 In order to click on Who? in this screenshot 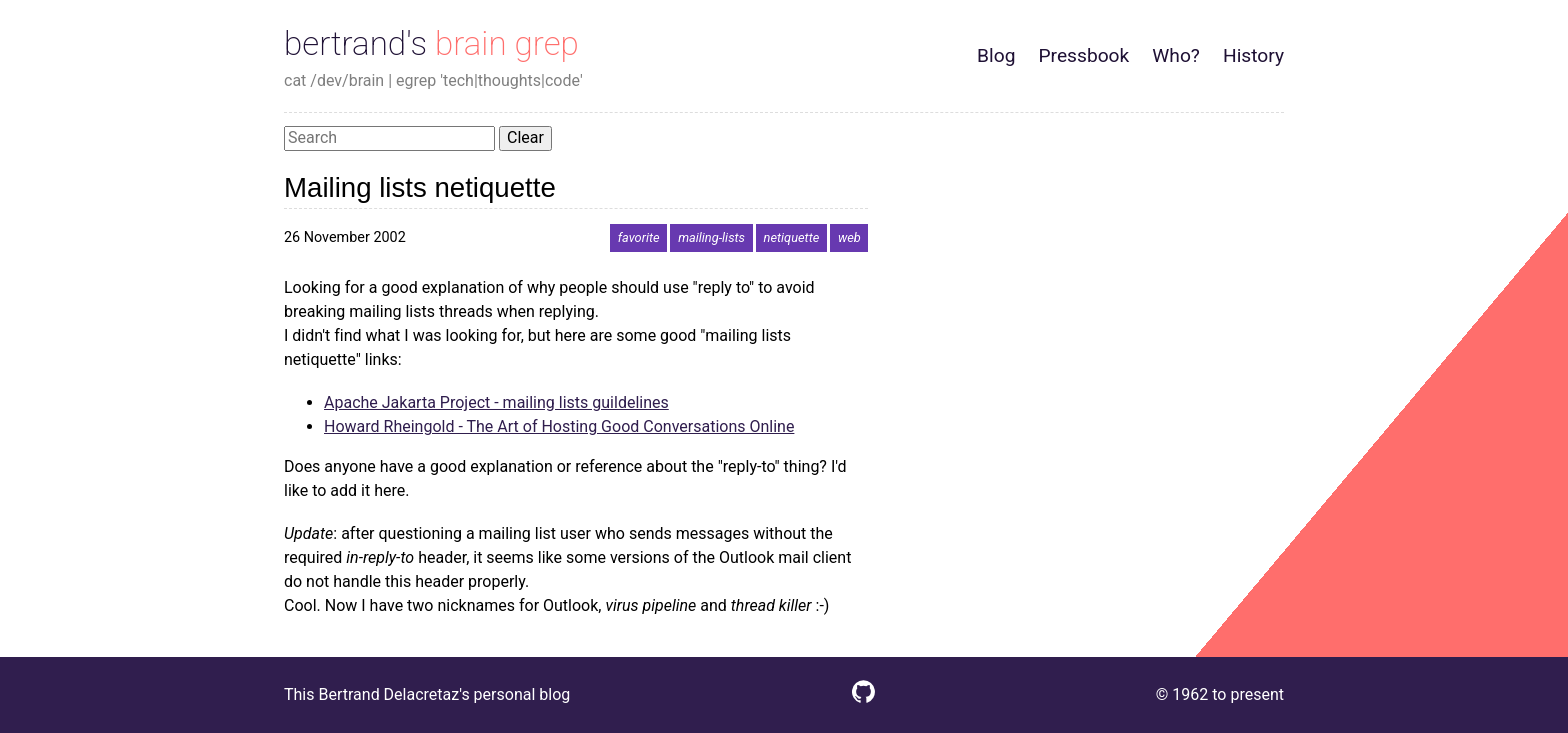, I will do `click(1176, 55)`.